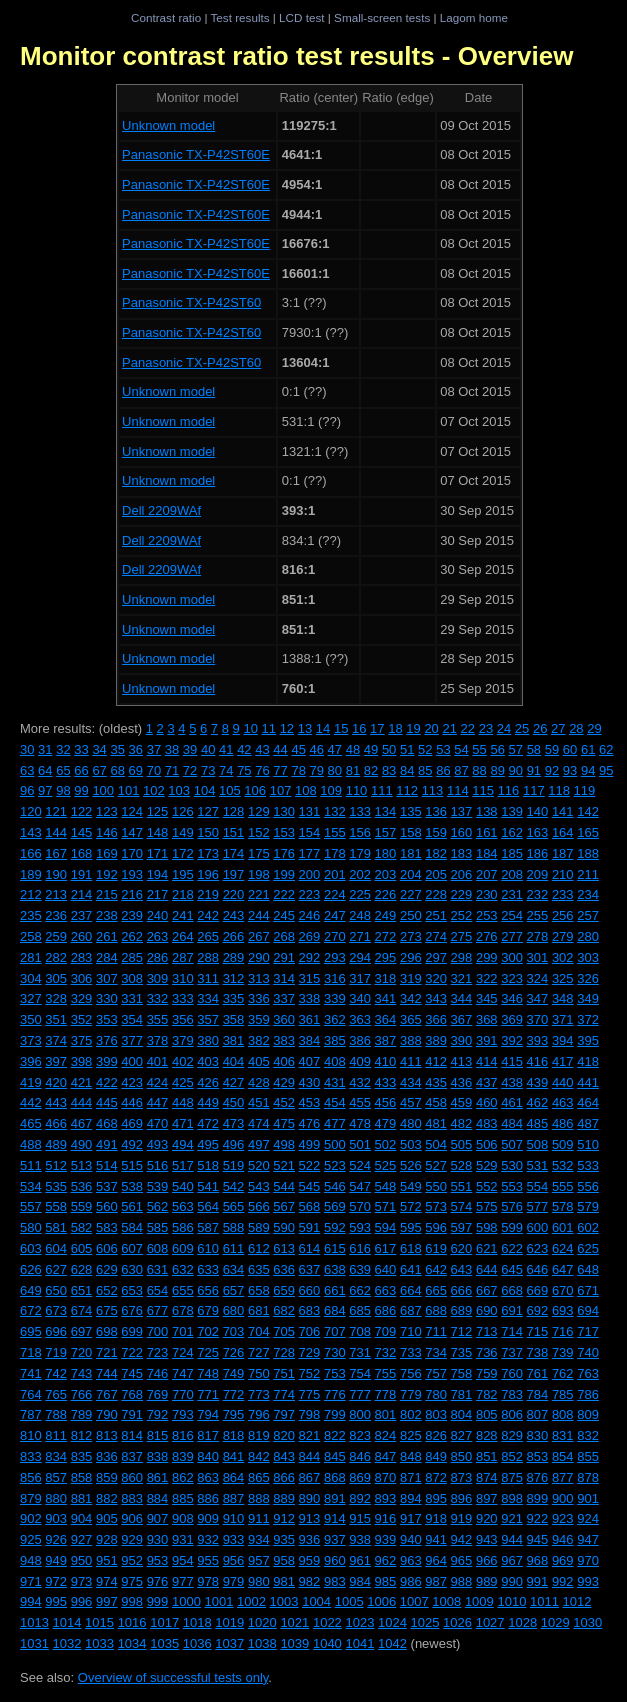 The image size is (627, 1702). Describe the element at coordinates (107, 1165) in the screenshot. I see `514` at that location.